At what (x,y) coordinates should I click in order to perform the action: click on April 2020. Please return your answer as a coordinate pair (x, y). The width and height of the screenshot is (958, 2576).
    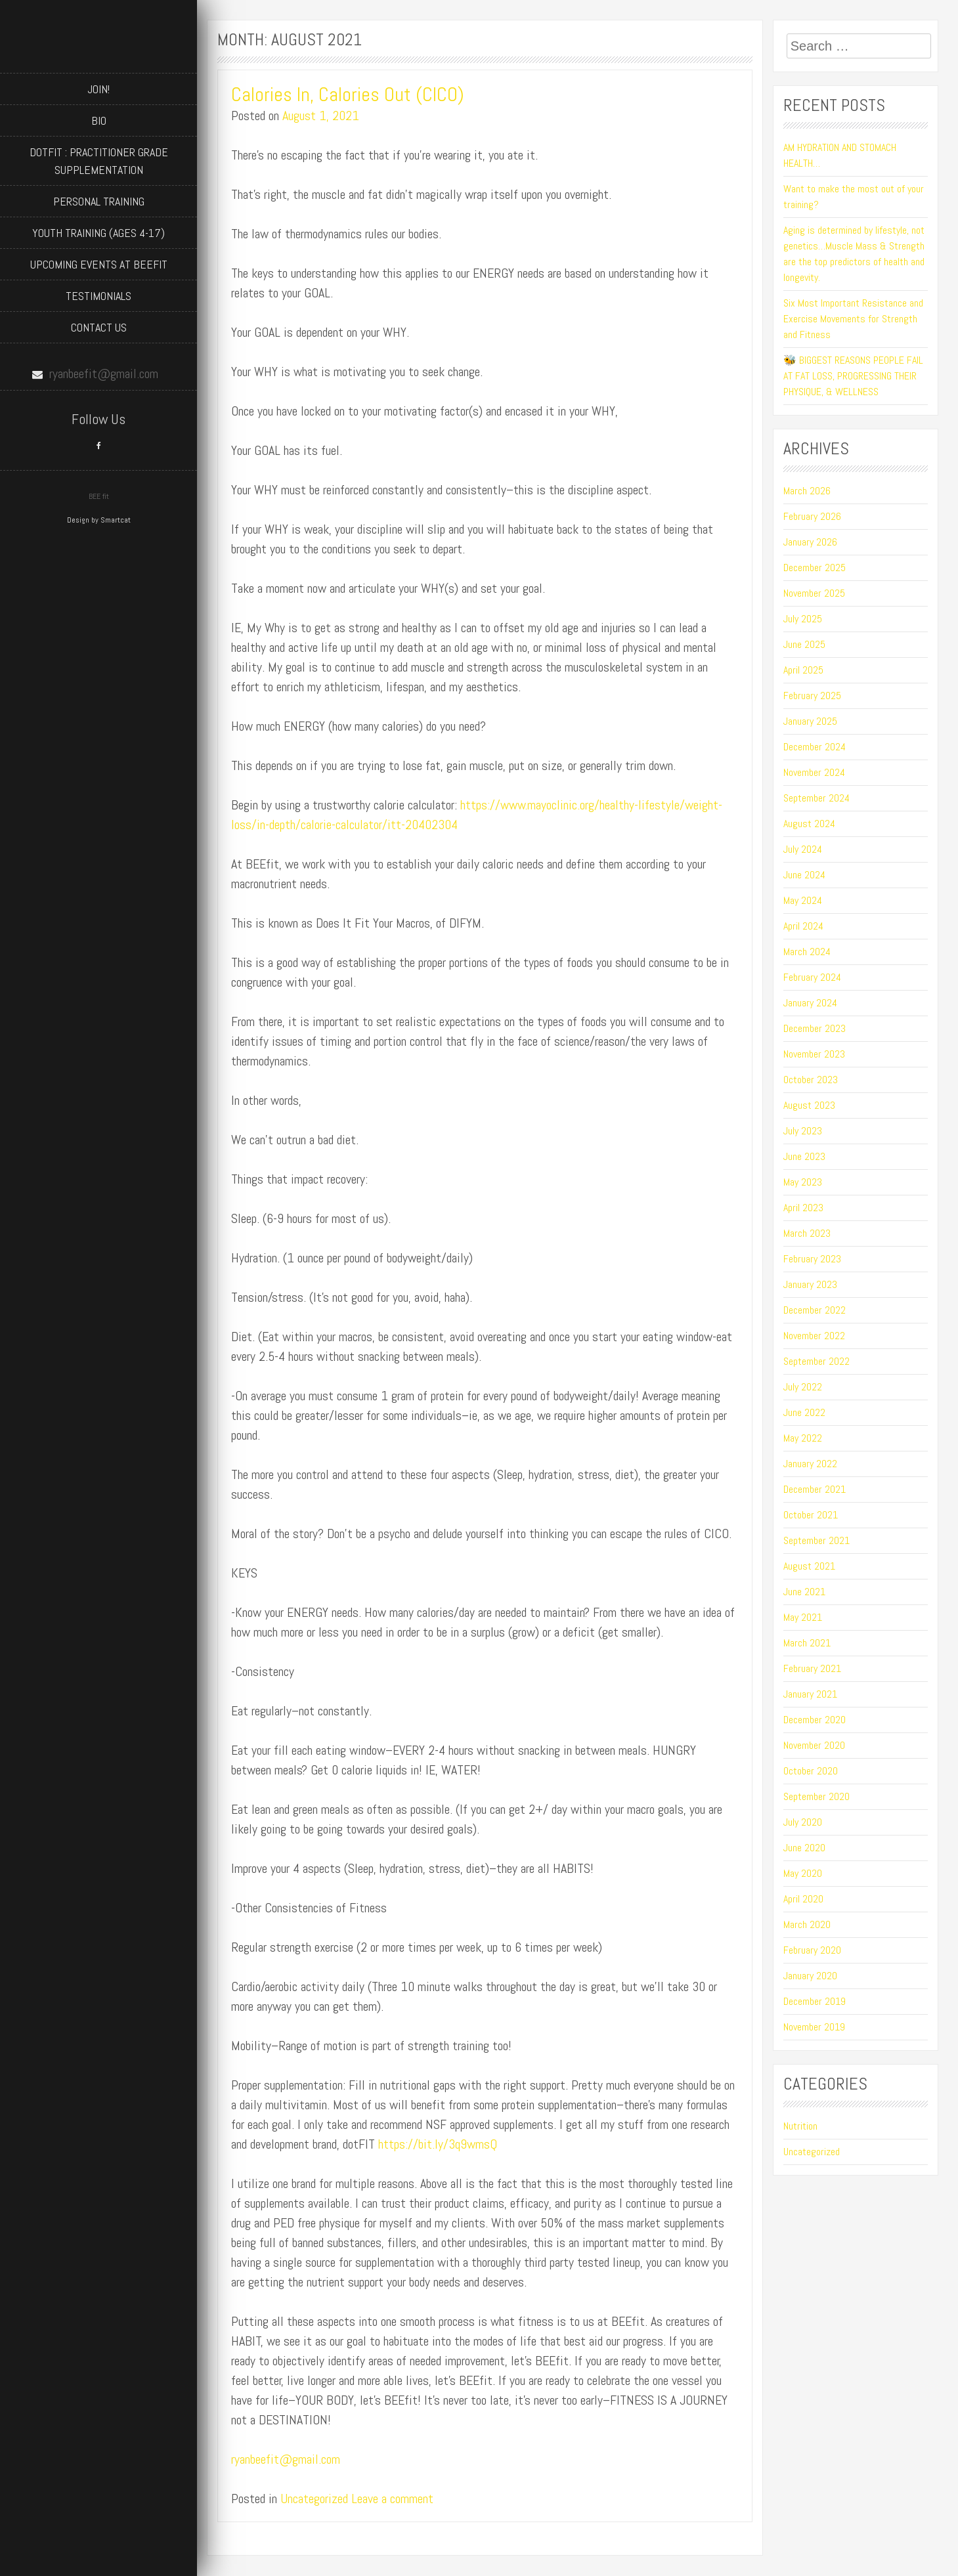
    Looking at the image, I should click on (803, 1899).